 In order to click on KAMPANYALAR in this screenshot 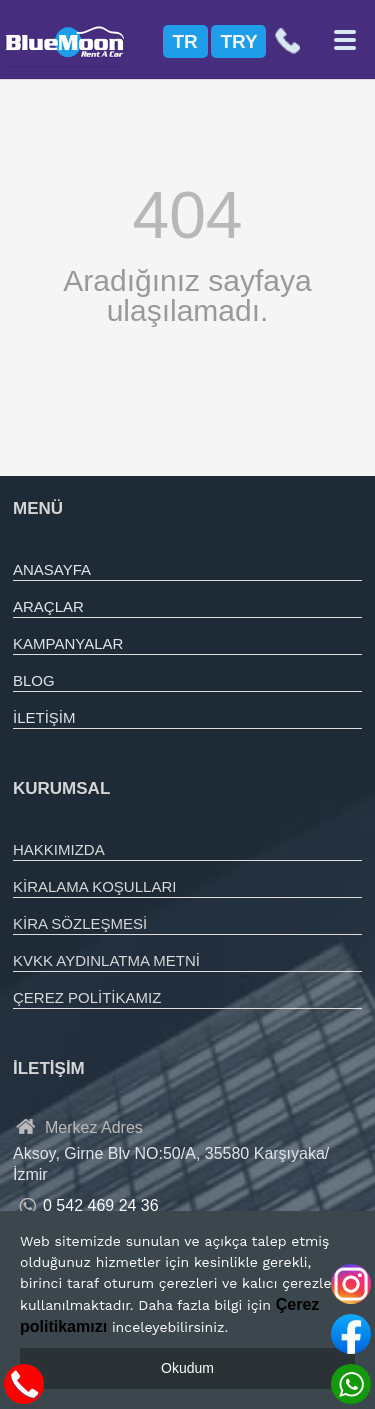, I will do `click(68, 643)`.